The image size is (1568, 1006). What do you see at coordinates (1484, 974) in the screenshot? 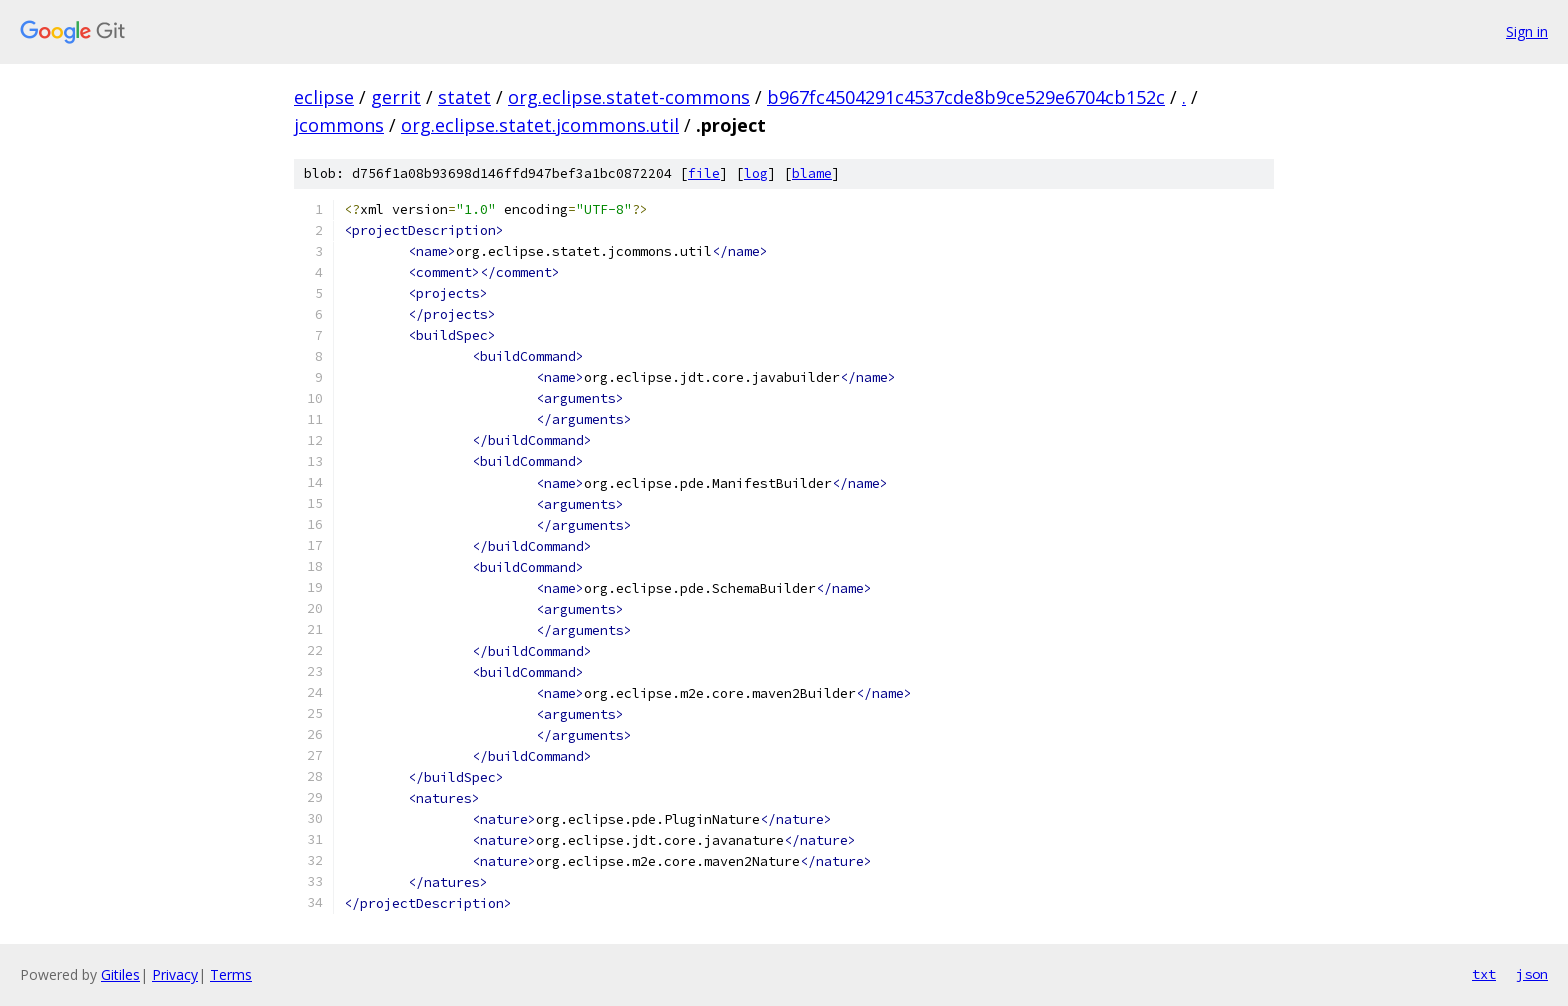
I see `txt` at bounding box center [1484, 974].